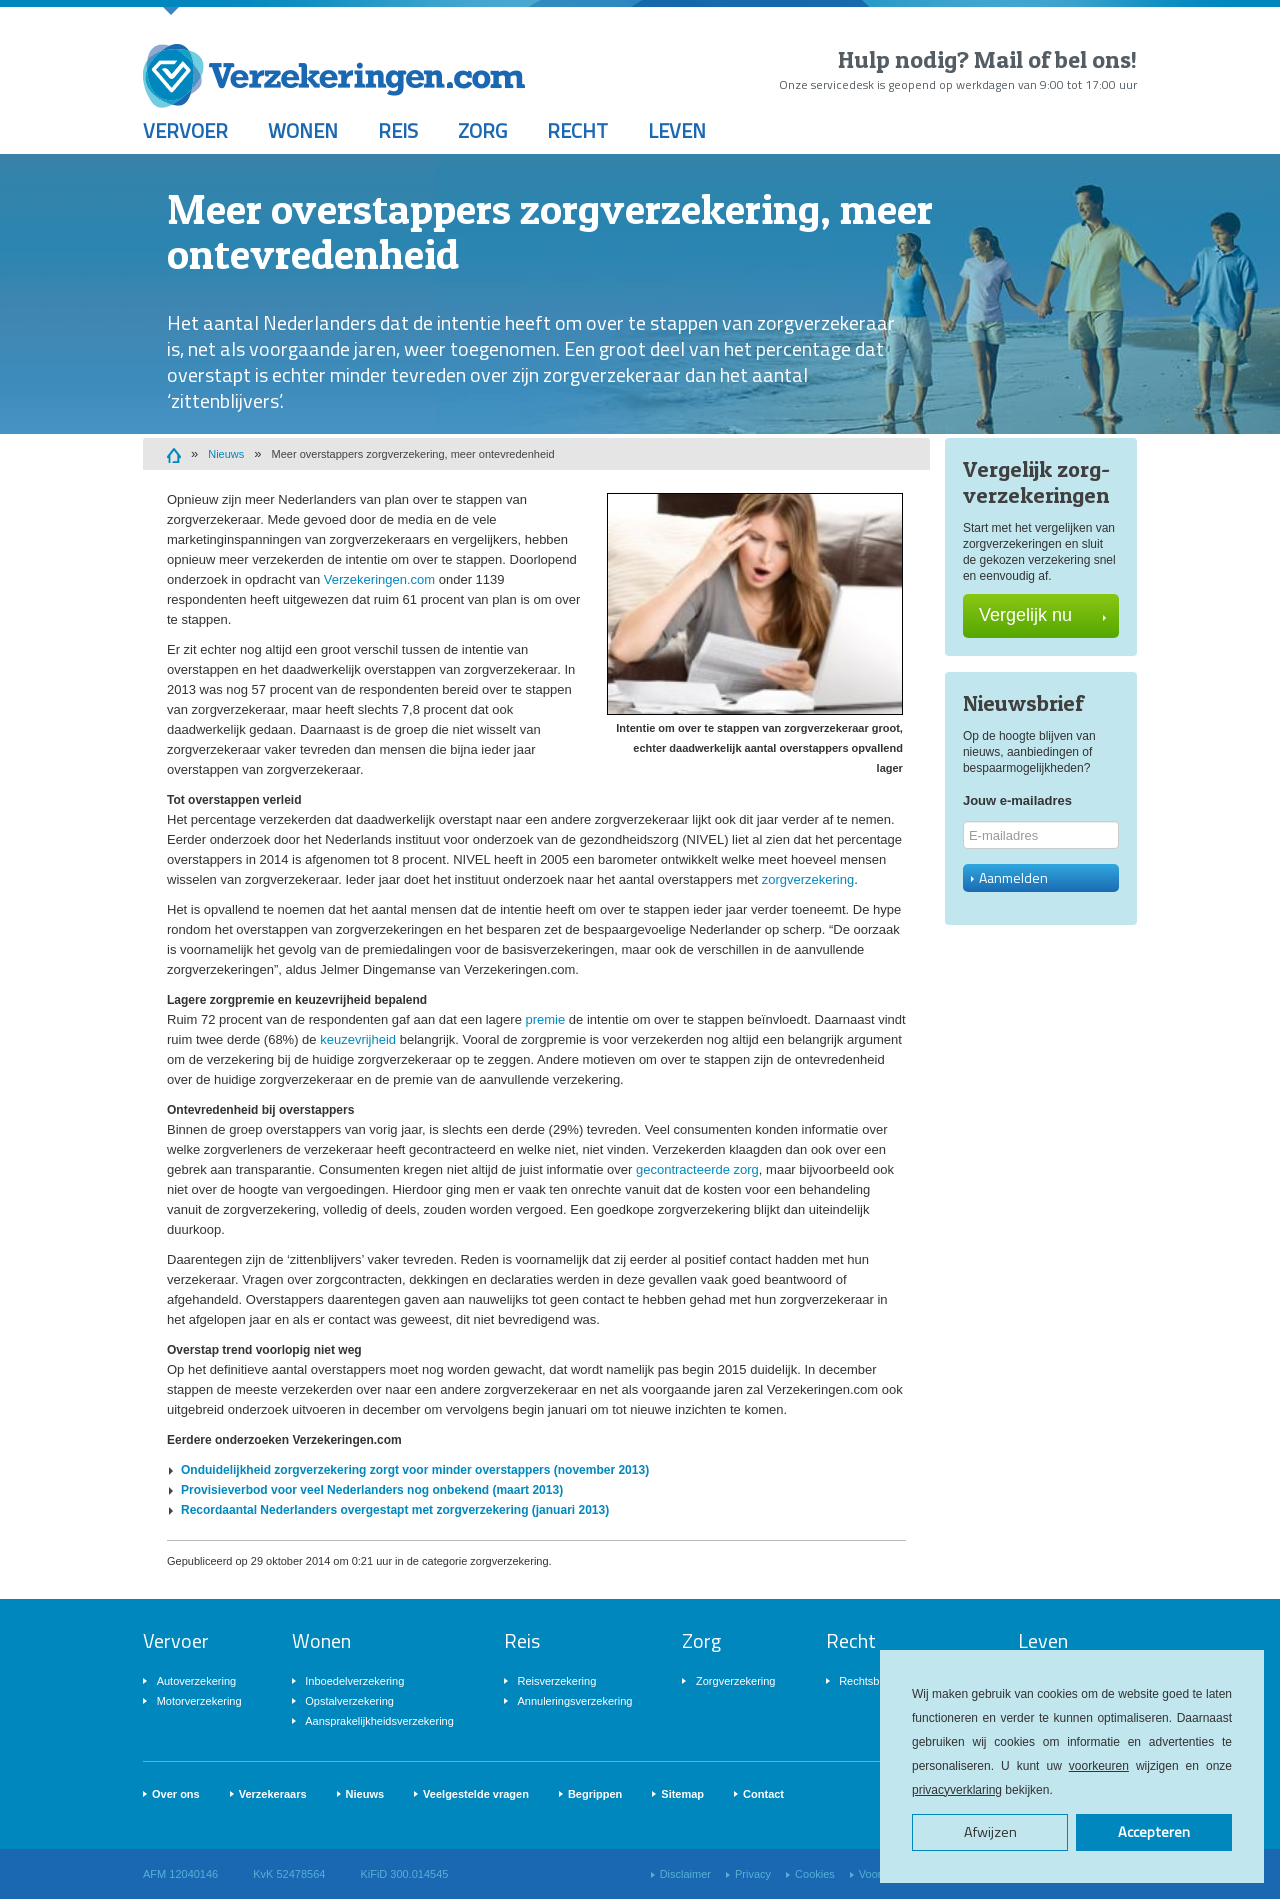 The height and width of the screenshot is (1899, 1280). What do you see at coordinates (677, 130) in the screenshot?
I see `Leven` at bounding box center [677, 130].